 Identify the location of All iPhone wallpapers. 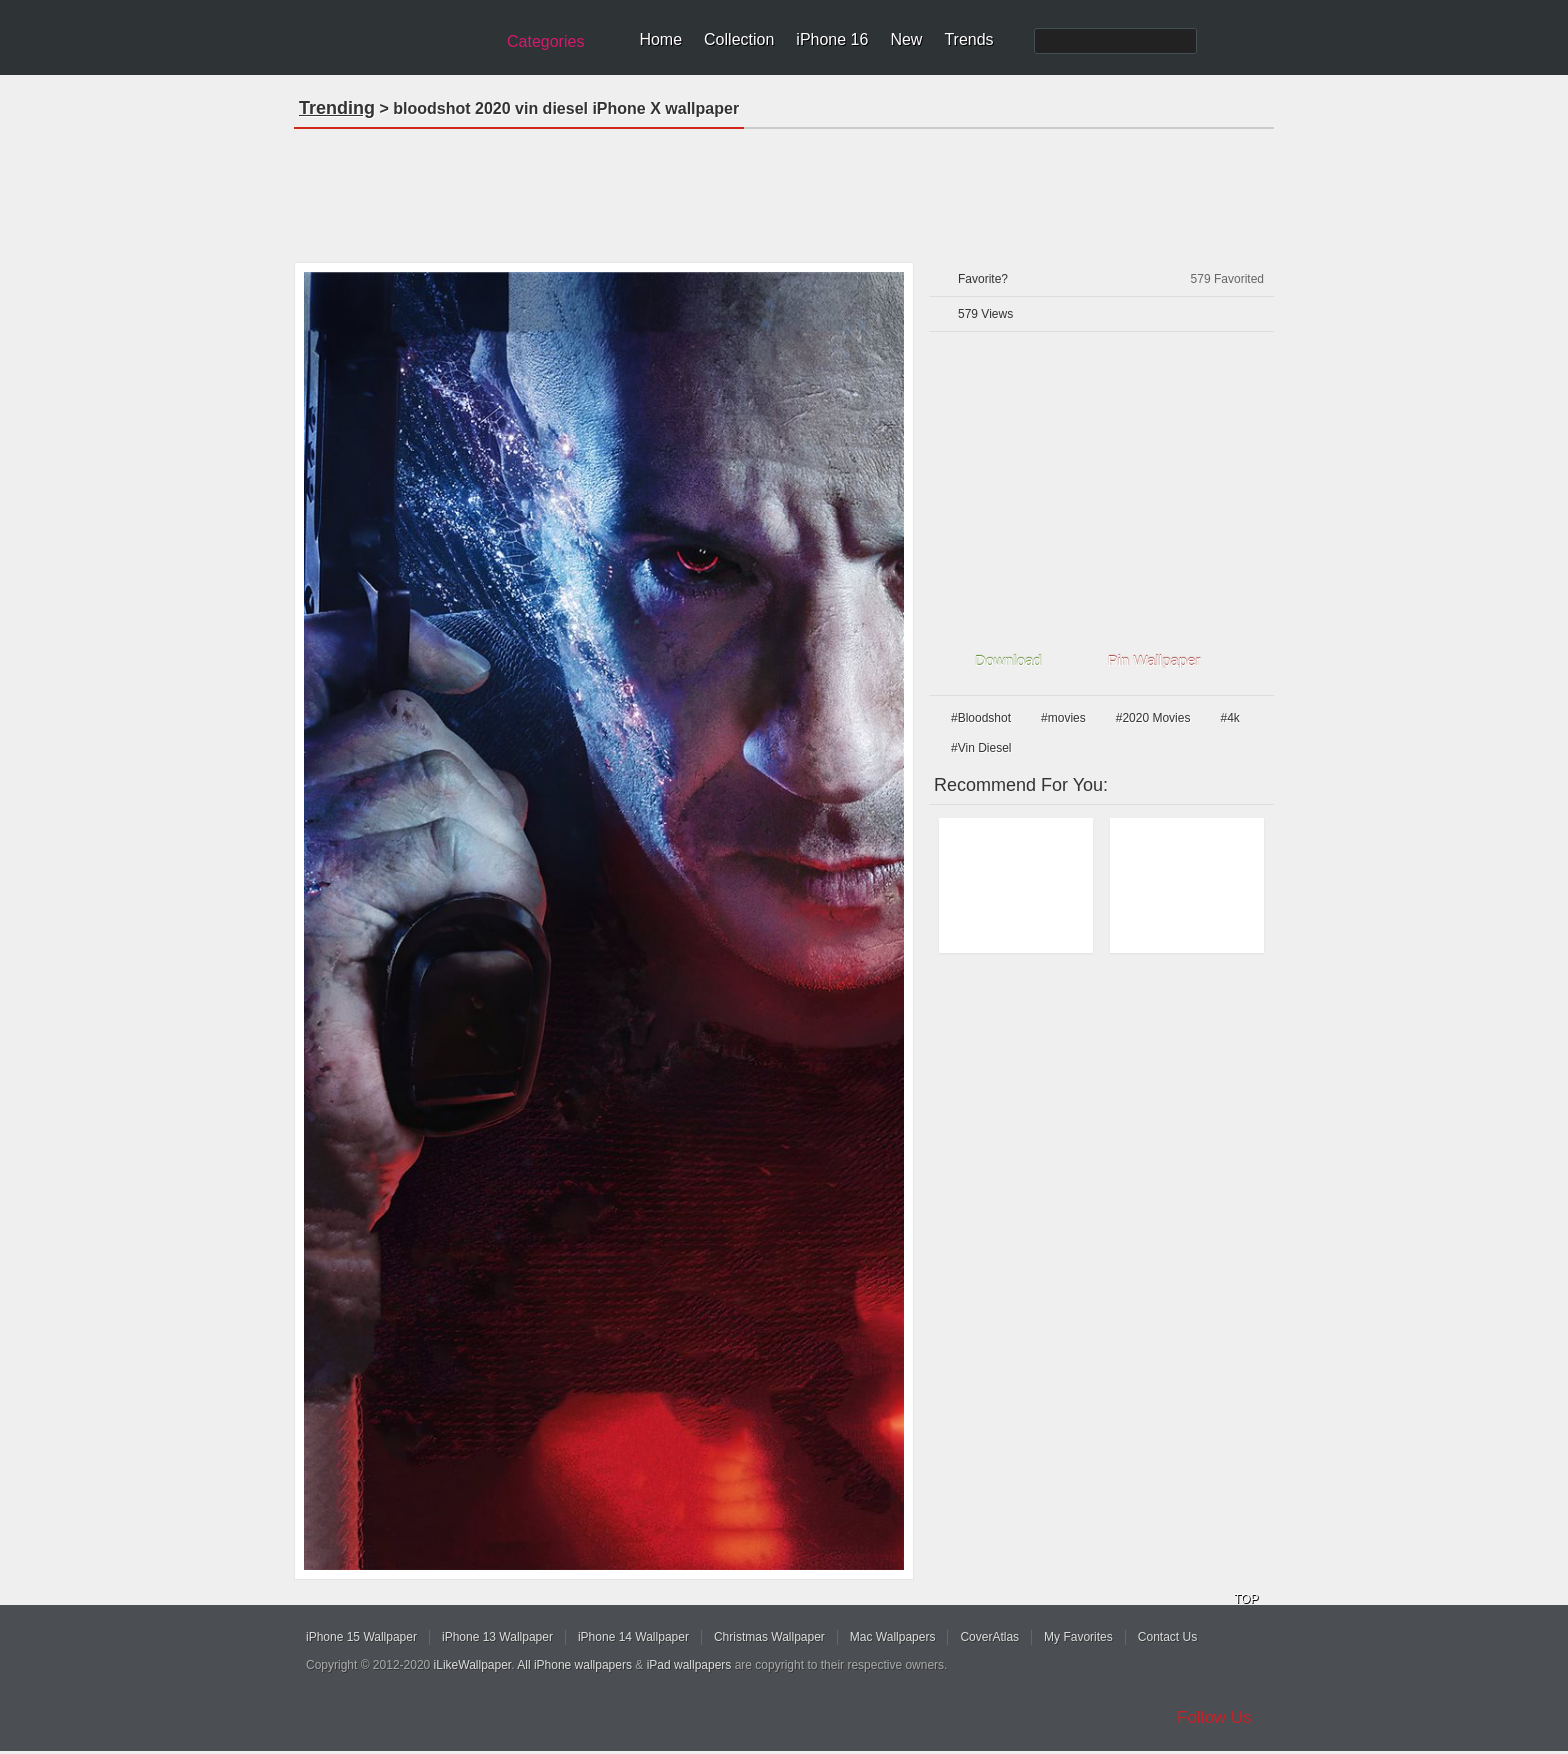
(574, 1665).